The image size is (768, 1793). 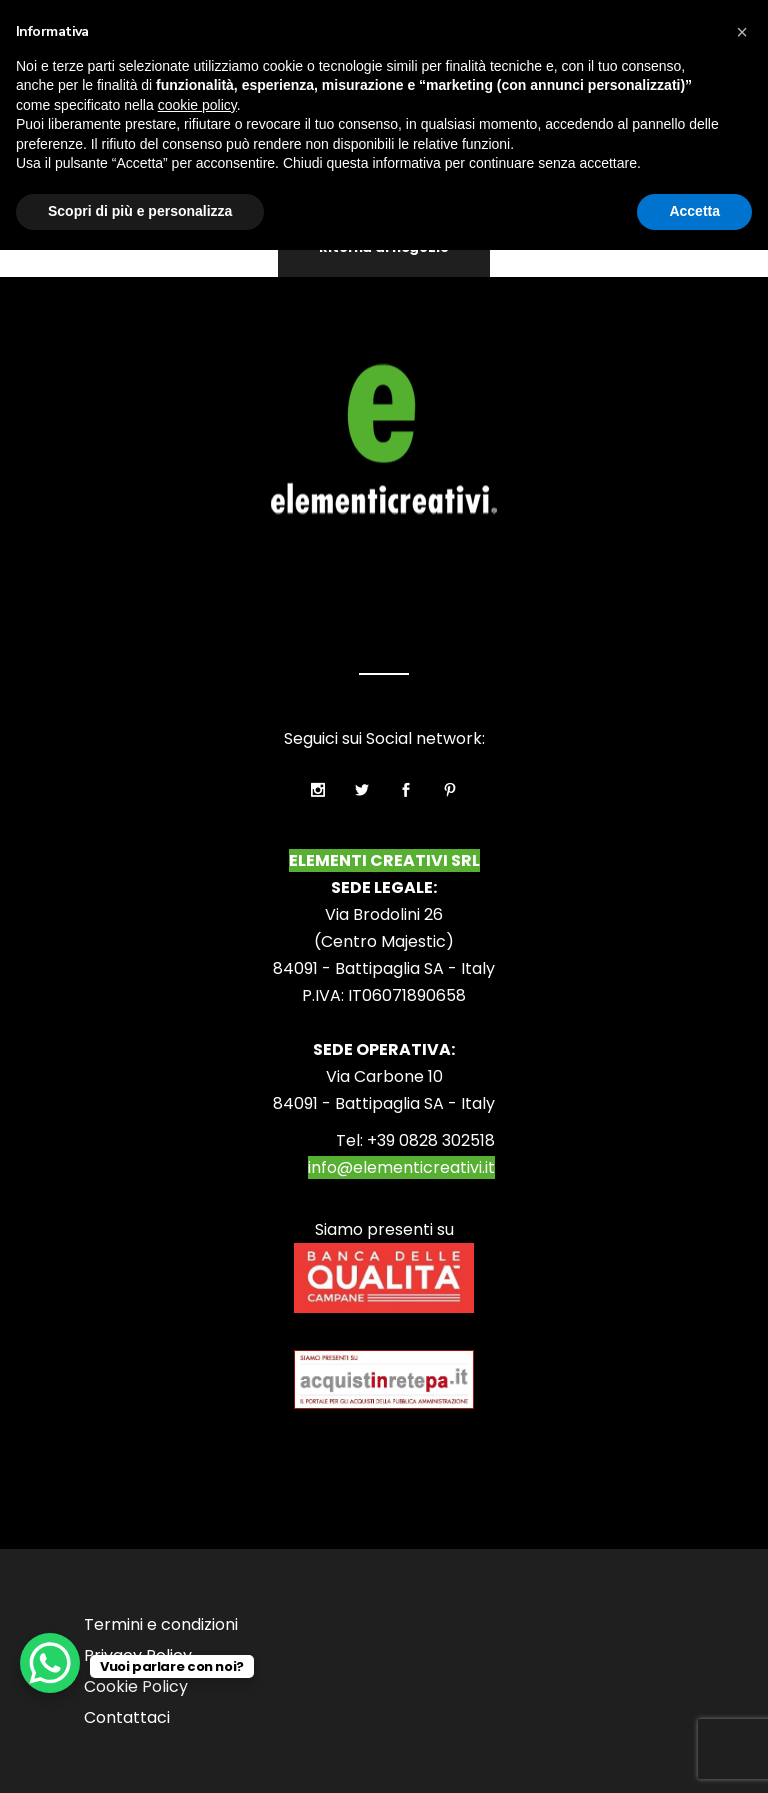 What do you see at coordinates (742, 32) in the screenshot?
I see `[button]` at bounding box center [742, 32].